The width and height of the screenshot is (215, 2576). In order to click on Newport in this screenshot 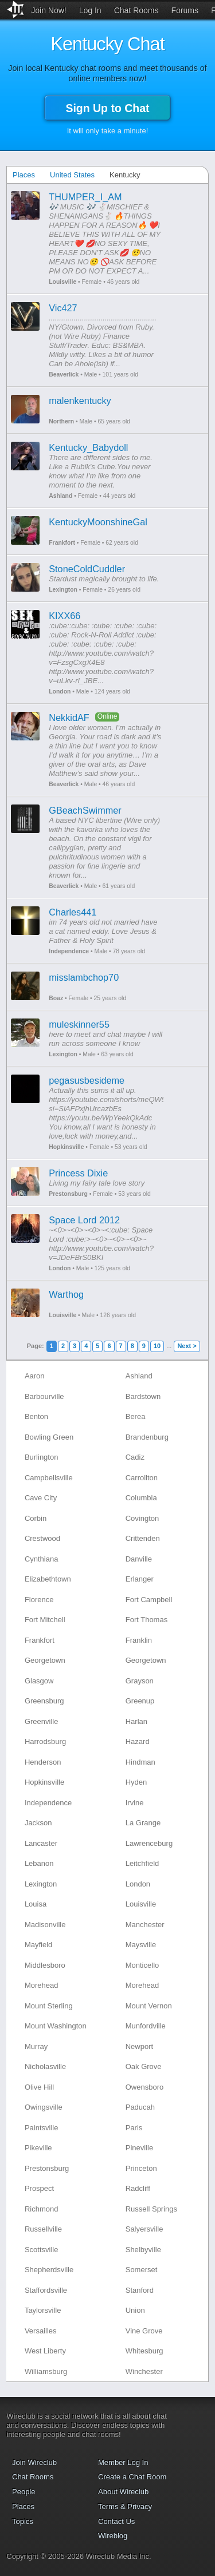, I will do `click(139, 2046)`.